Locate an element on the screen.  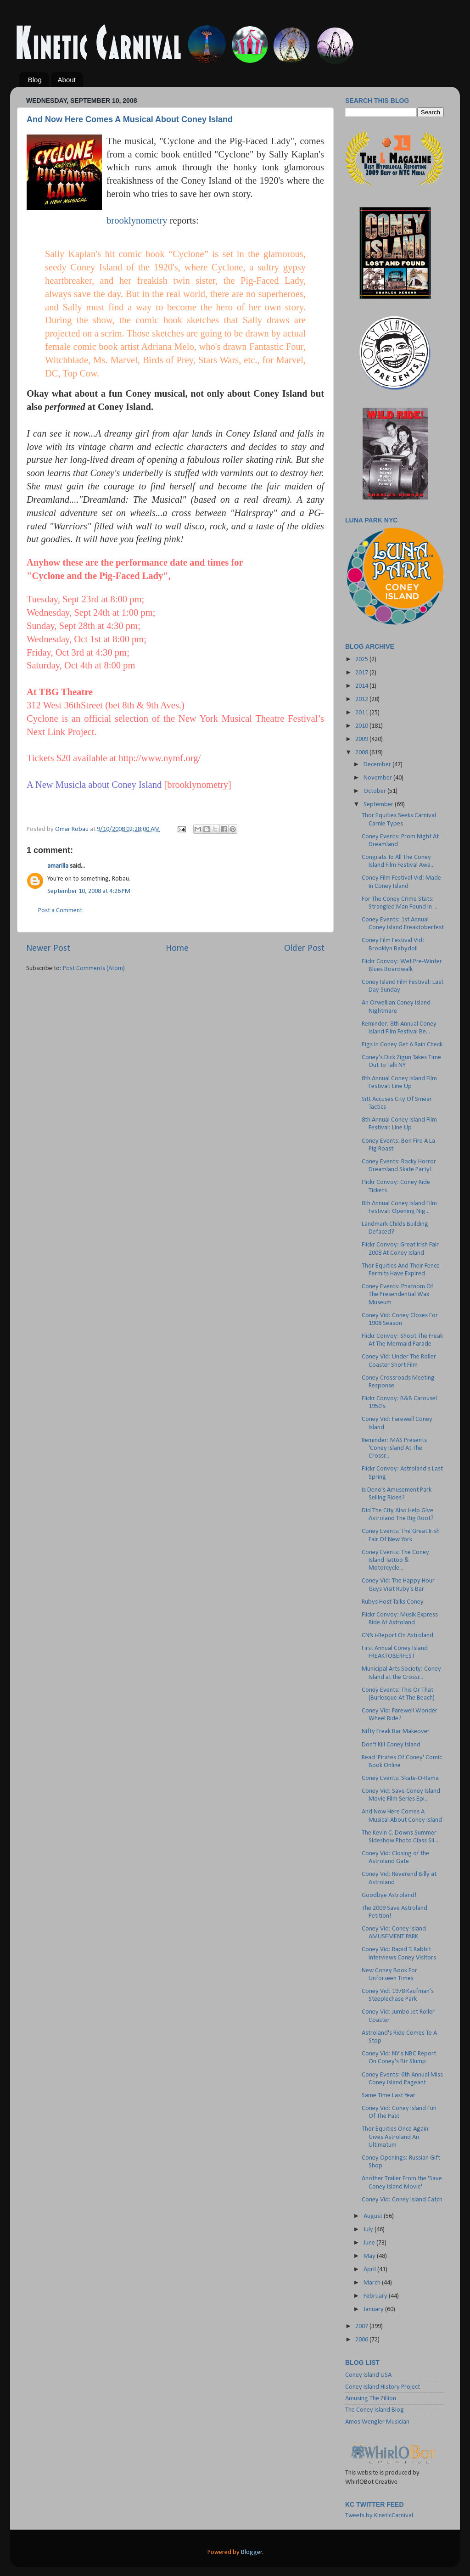
Thor Equities Once Again Gives Astroland An Ultimatum is located at coordinates (395, 2137).